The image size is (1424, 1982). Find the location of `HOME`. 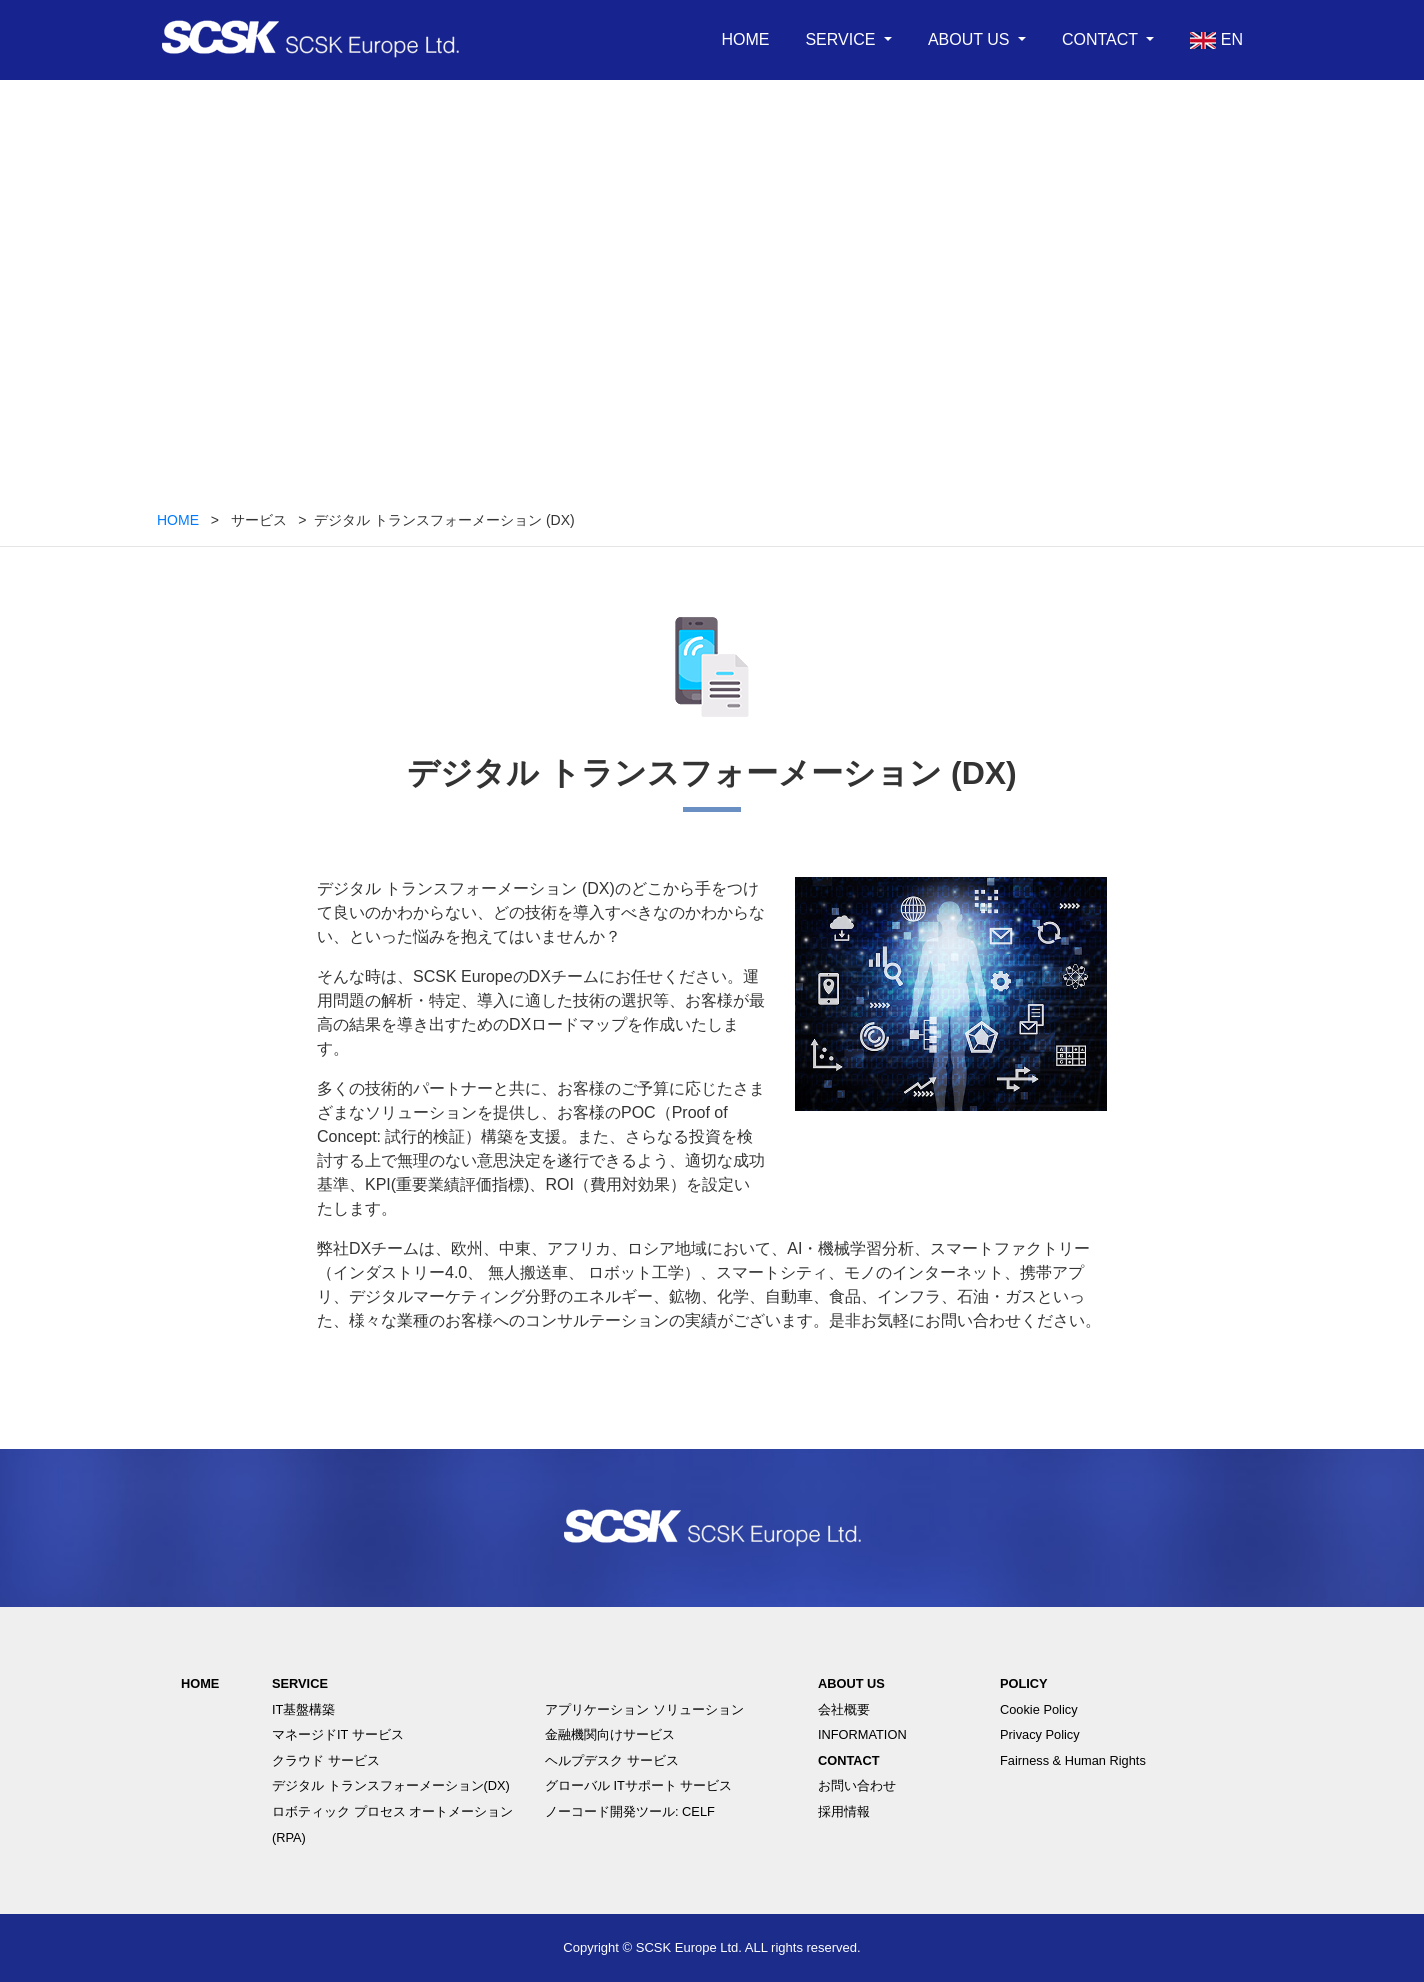

HOME is located at coordinates (745, 39).